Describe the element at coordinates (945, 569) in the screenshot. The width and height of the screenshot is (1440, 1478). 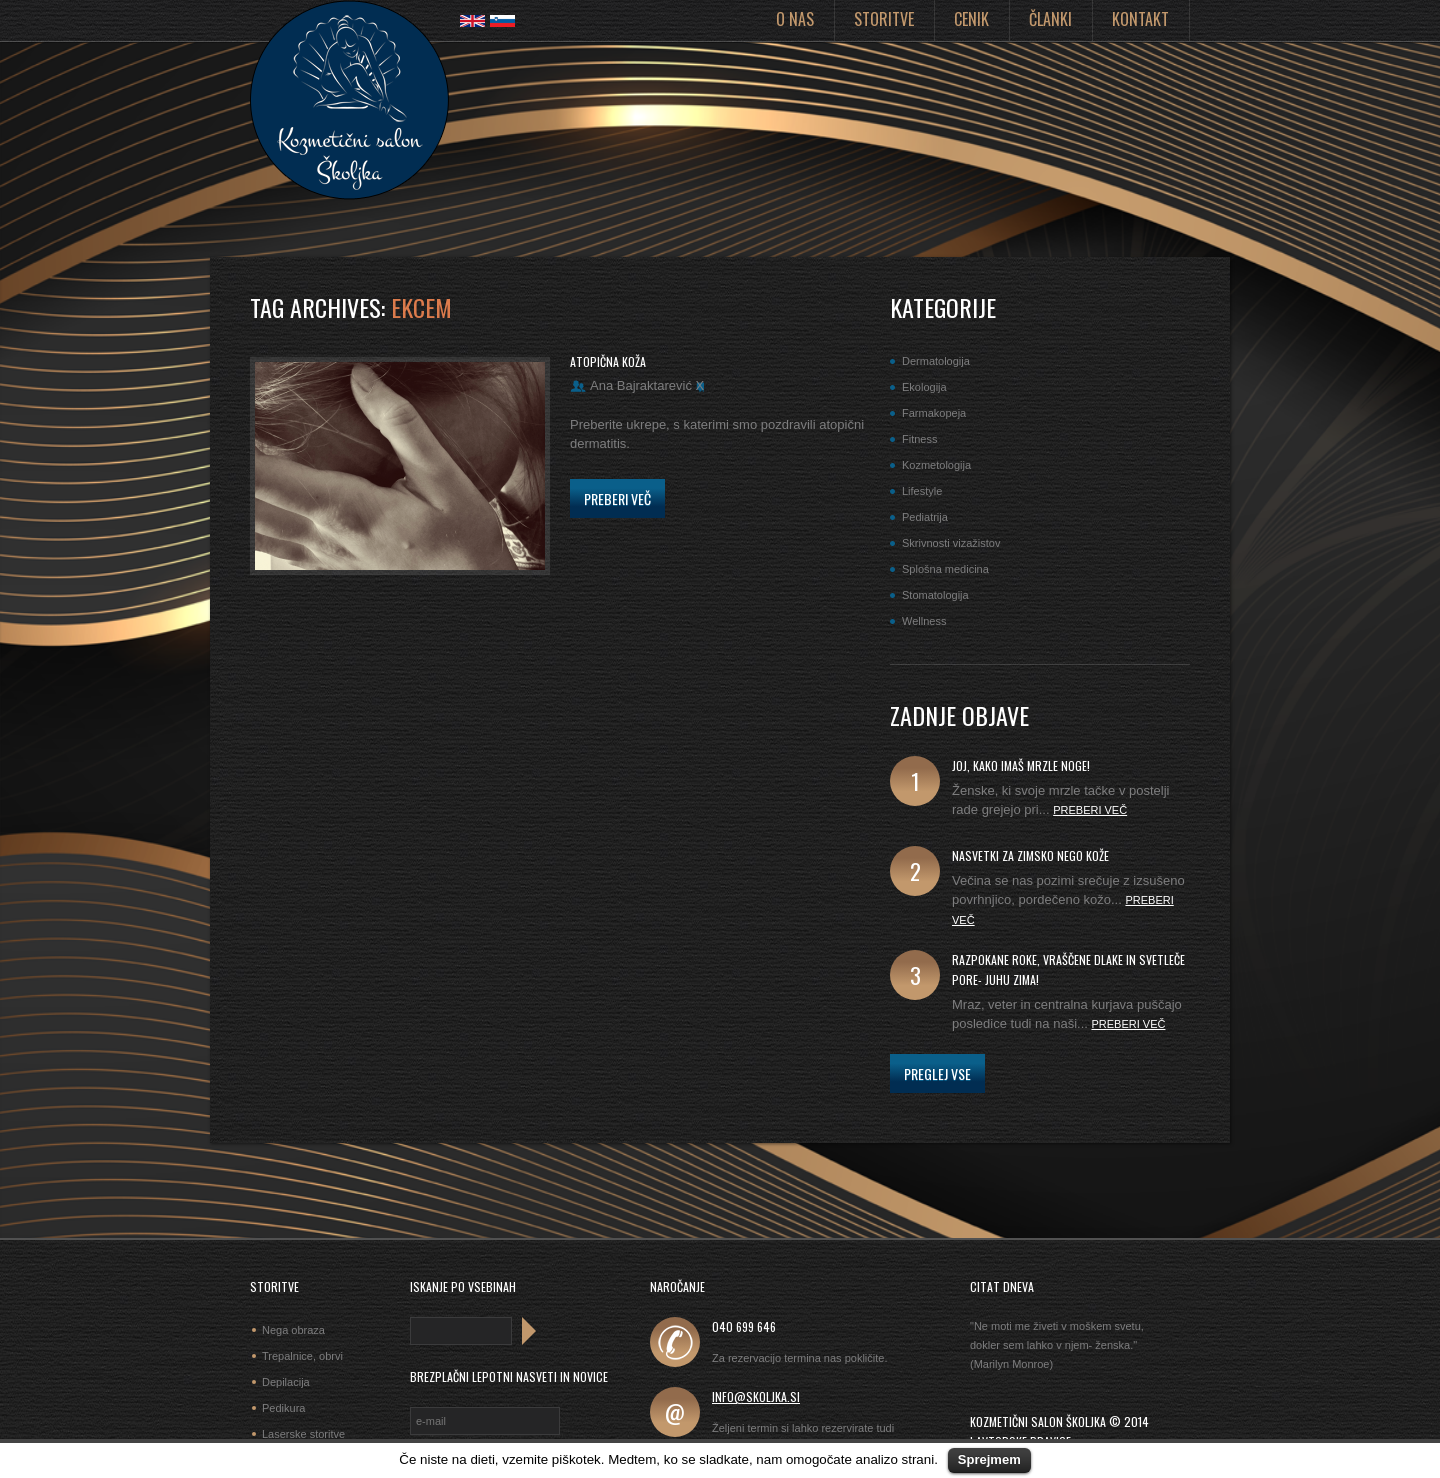
I see `Splošna medicina` at that location.